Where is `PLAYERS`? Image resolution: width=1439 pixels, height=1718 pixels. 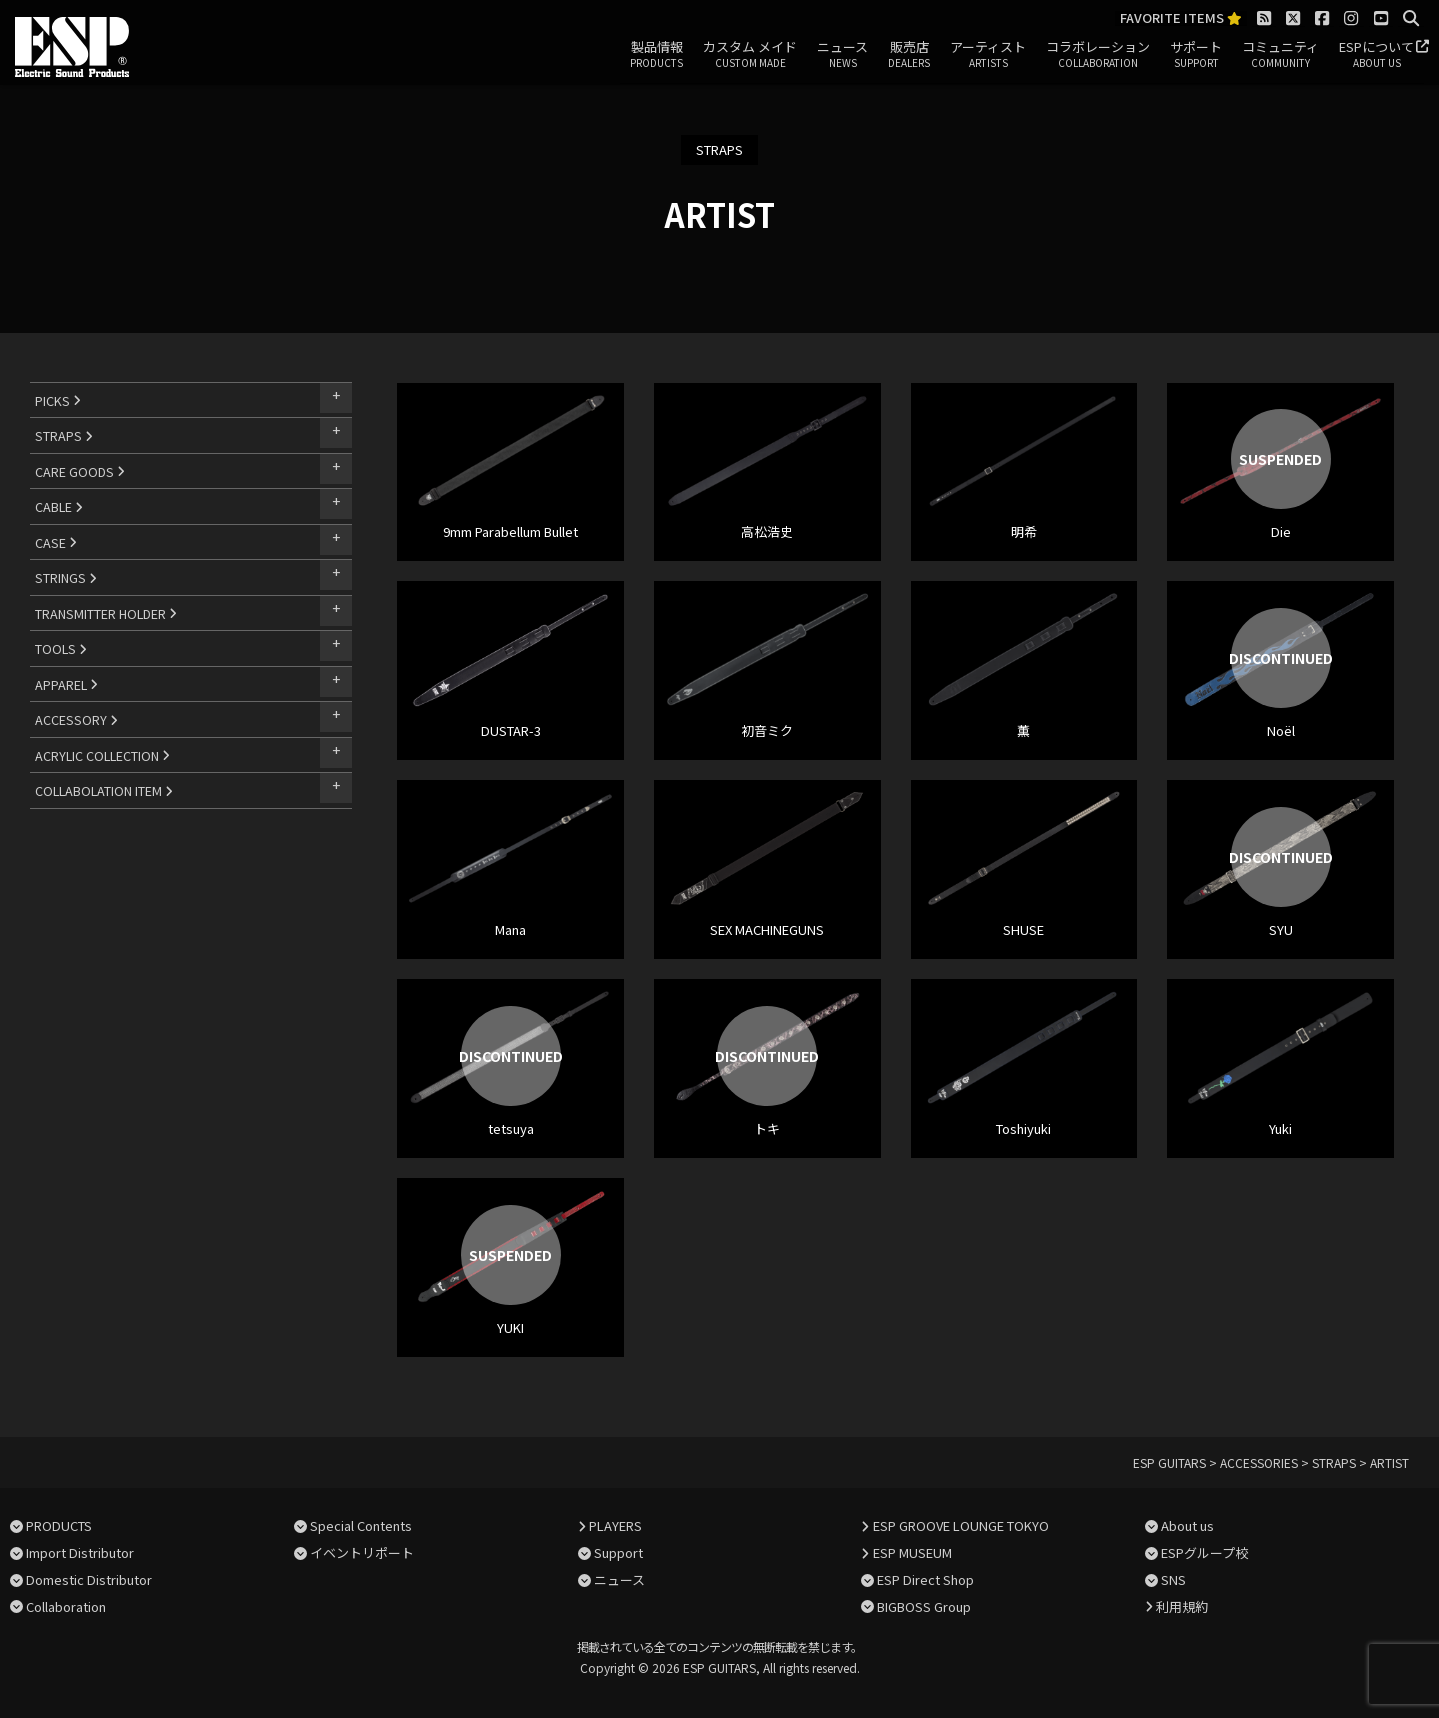 PLAYERS is located at coordinates (615, 1525).